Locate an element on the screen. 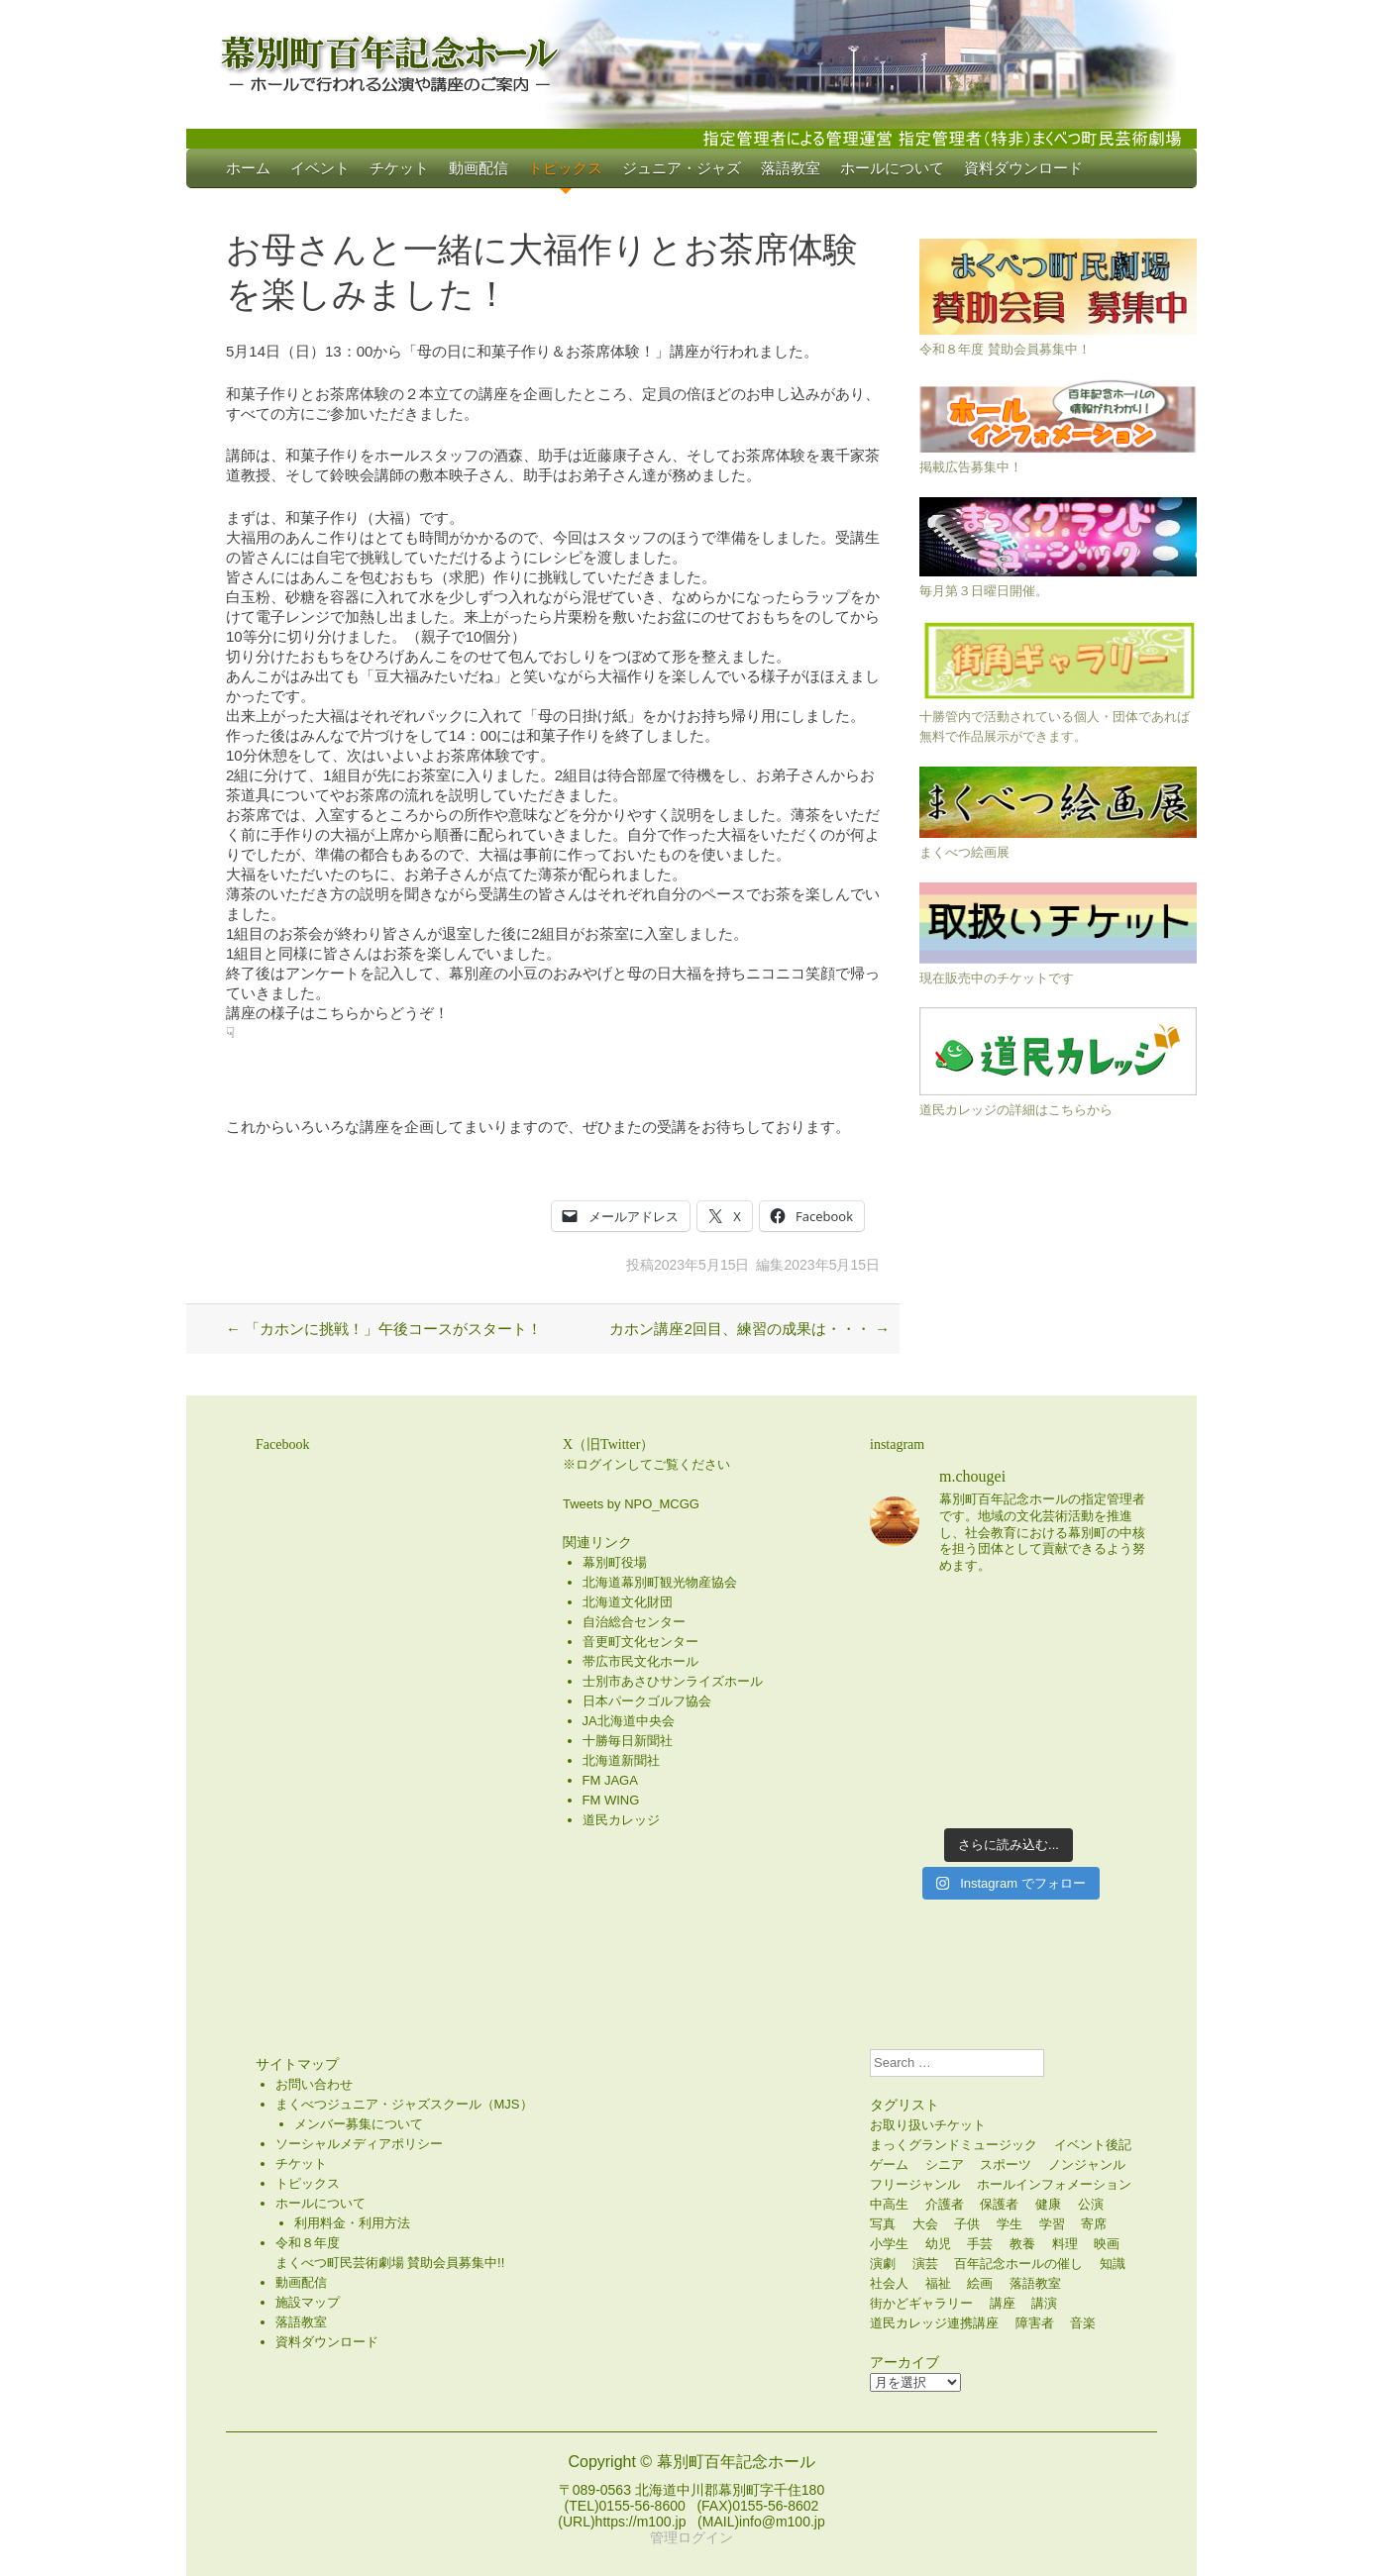 Image resolution: width=1383 pixels, height=2576 pixels. ゲーム is located at coordinates (889, 2164).